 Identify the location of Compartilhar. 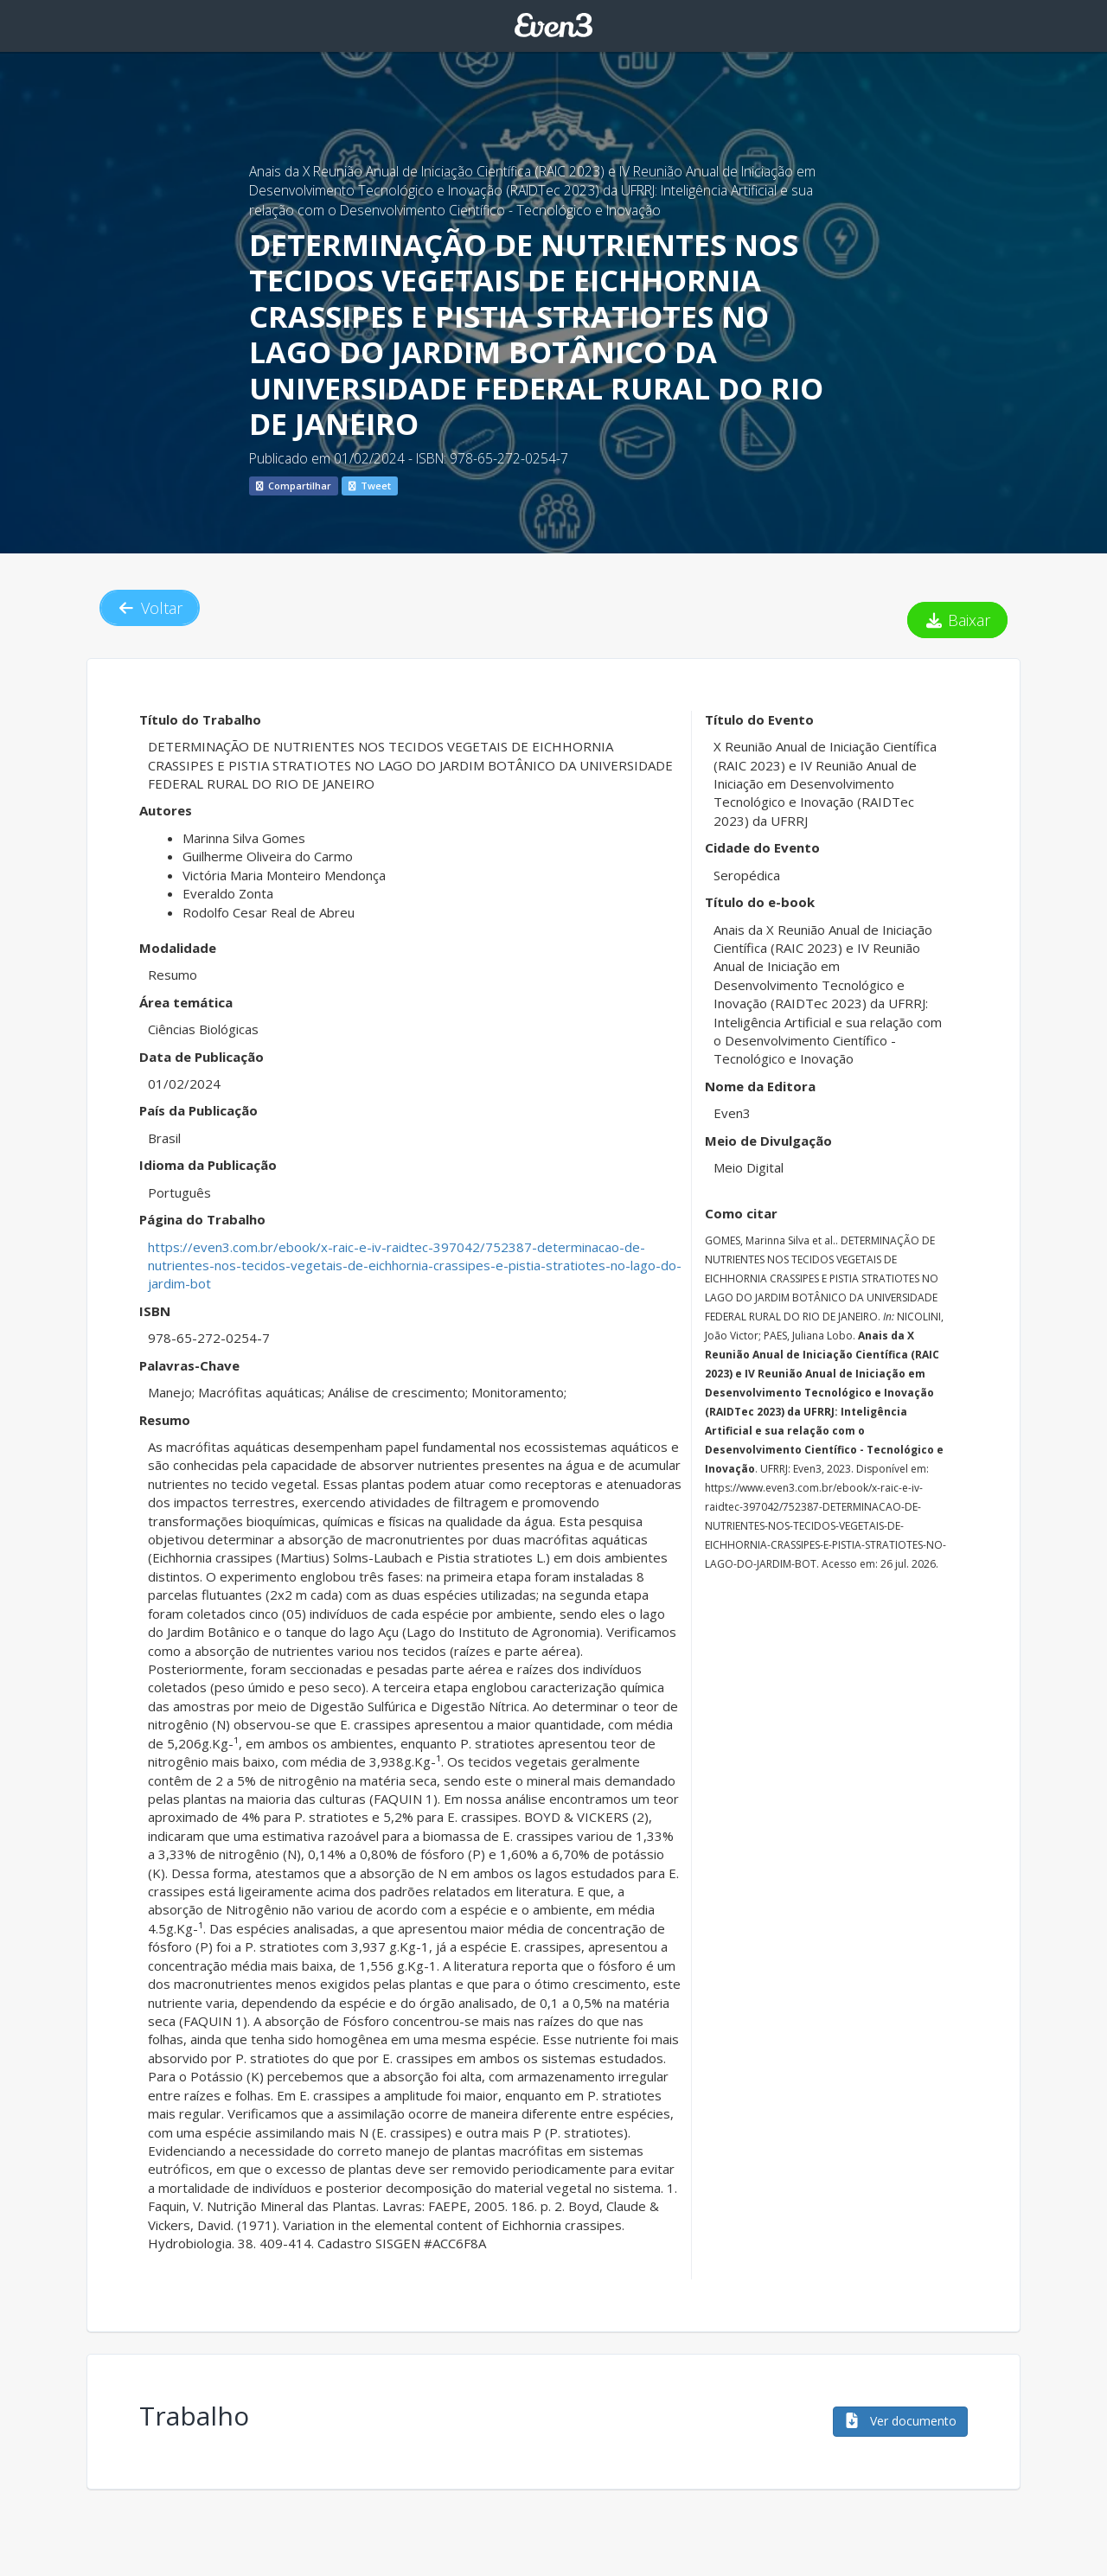
(293, 485).